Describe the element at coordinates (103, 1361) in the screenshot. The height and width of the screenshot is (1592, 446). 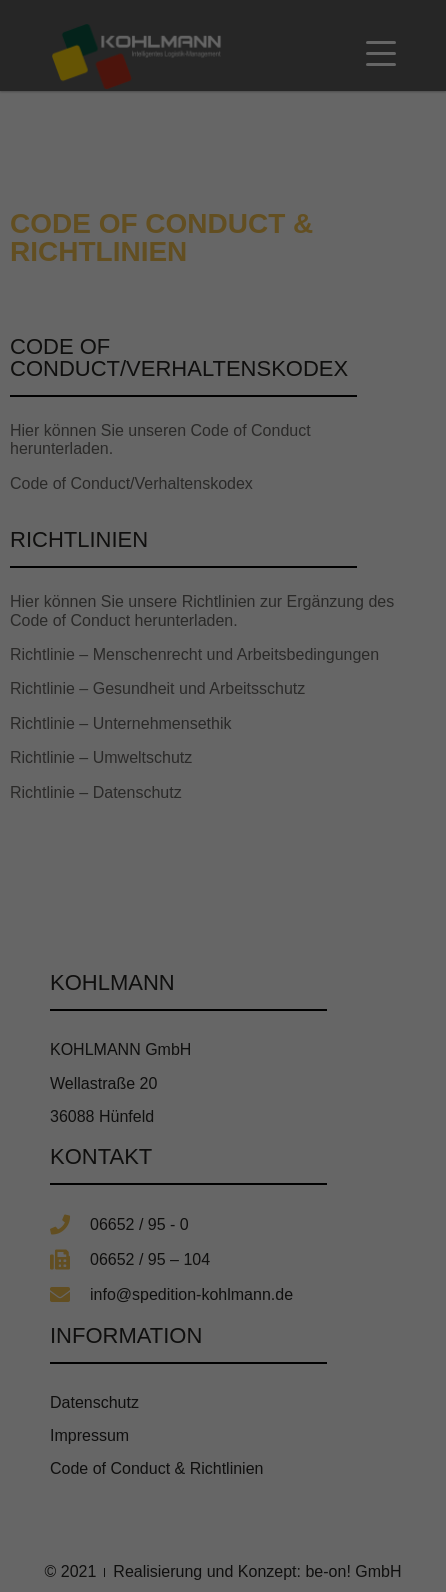
I see `Essenziell` at that location.